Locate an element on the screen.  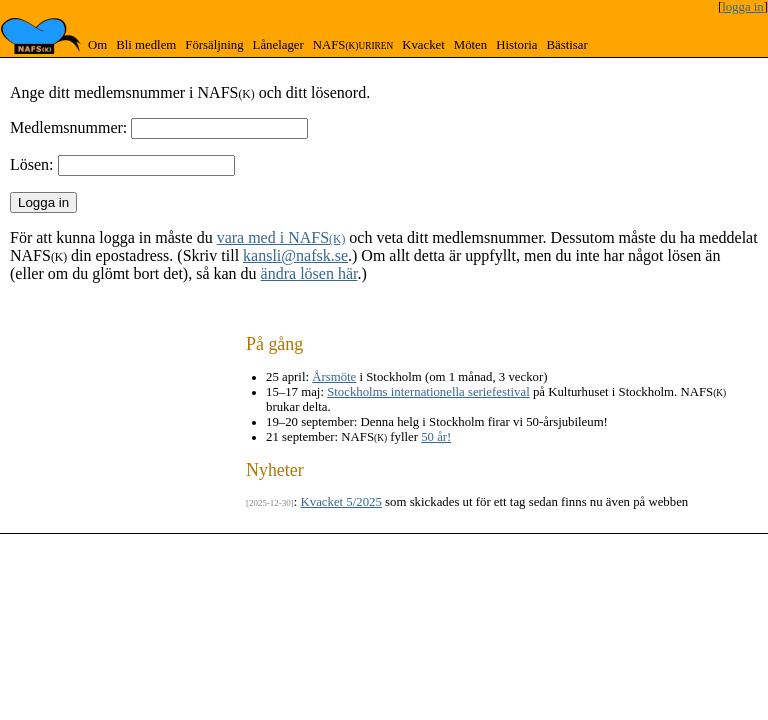
ändra lösen här is located at coordinates (309, 273).